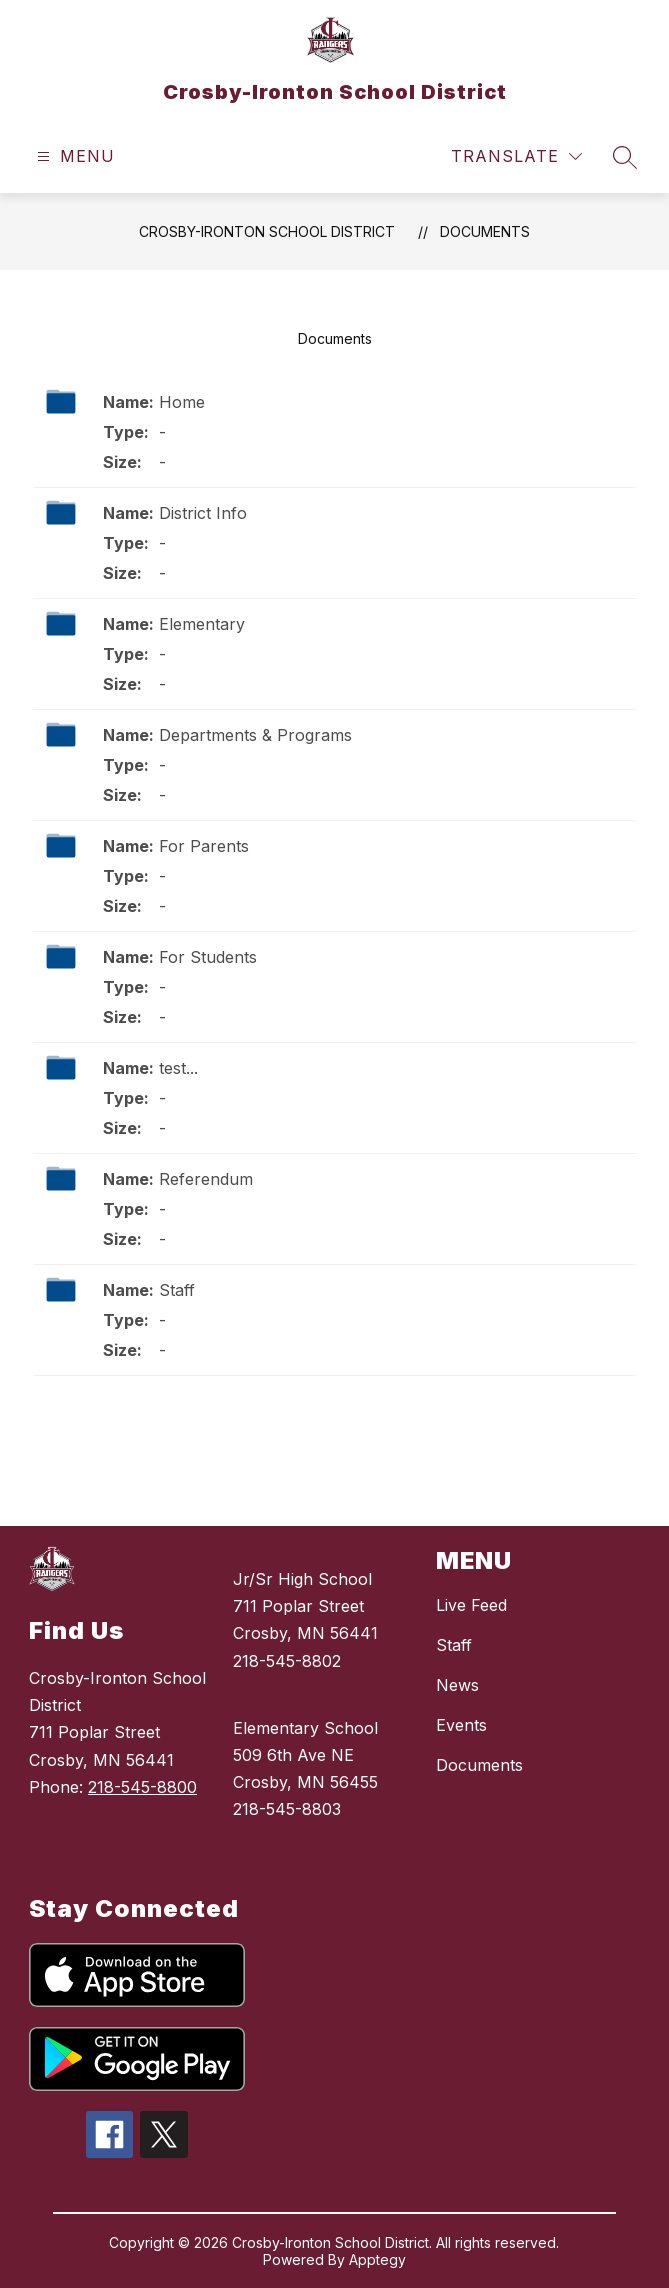 The image size is (669, 2288). I want to click on Documents, so click(485, 231).